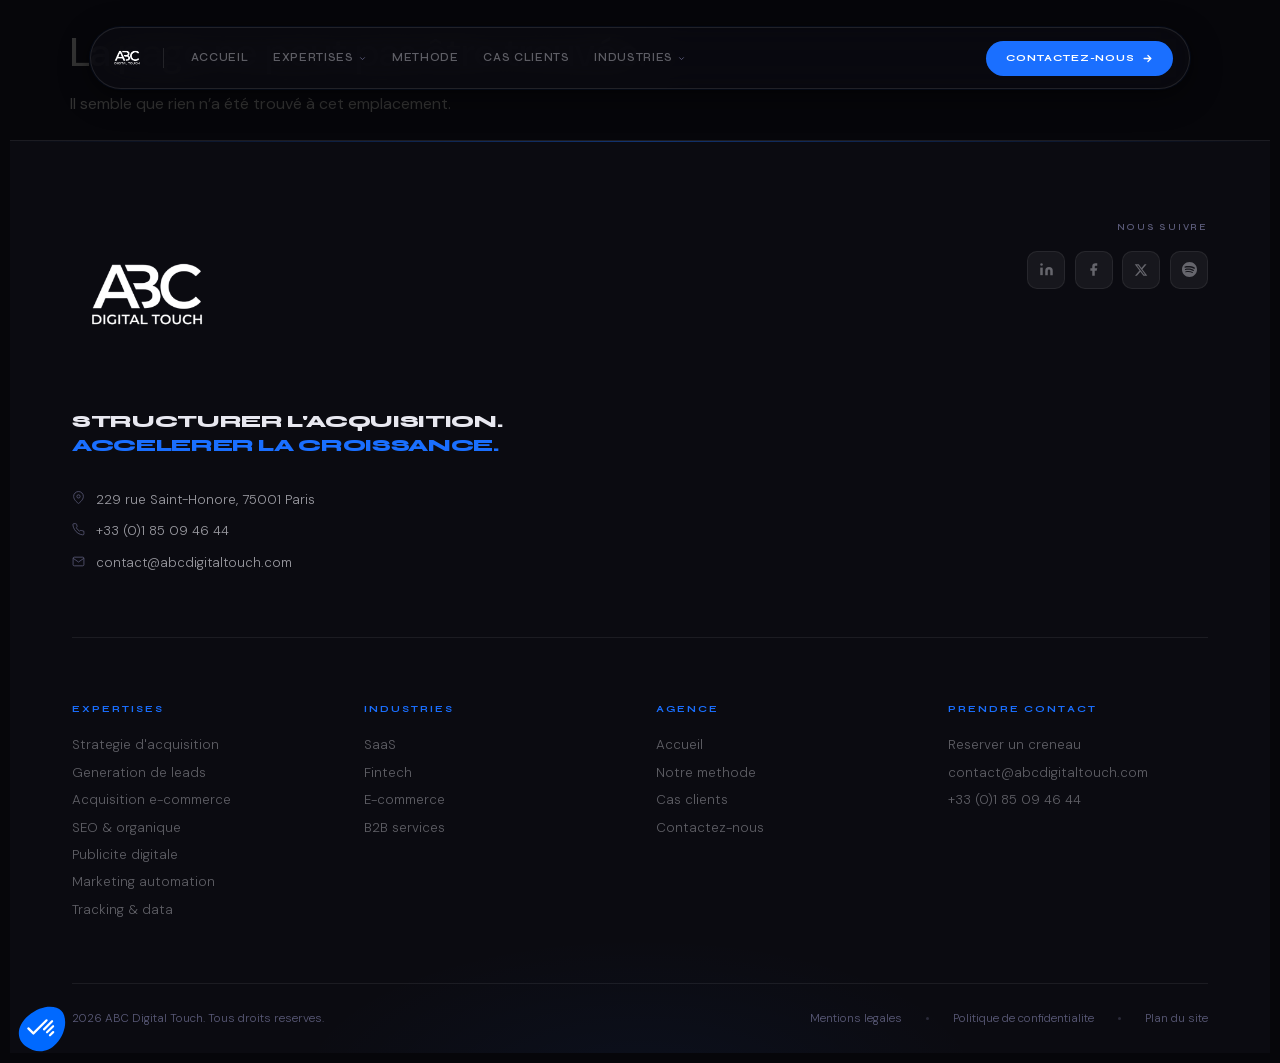 The height and width of the screenshot is (1063, 1280). What do you see at coordinates (145, 744) in the screenshot?
I see `Strategie d'acquisition` at bounding box center [145, 744].